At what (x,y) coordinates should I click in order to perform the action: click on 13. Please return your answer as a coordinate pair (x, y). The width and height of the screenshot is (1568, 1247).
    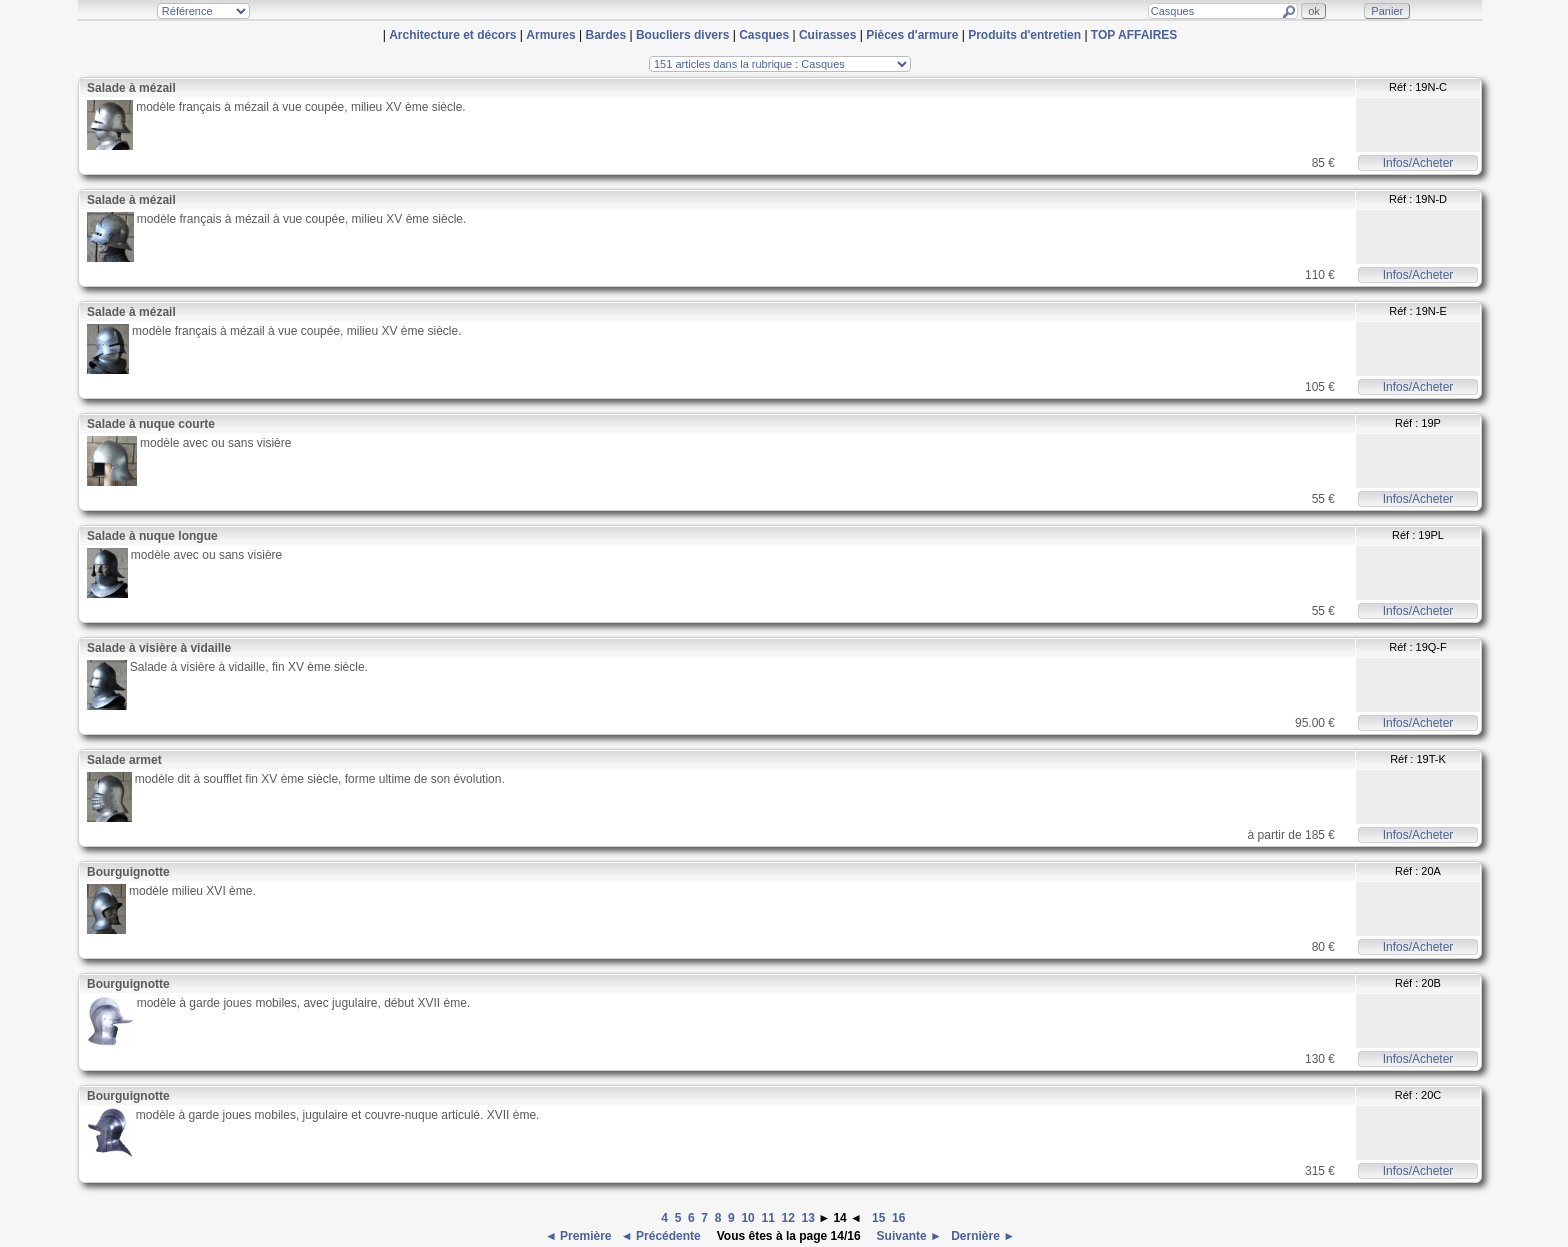
    Looking at the image, I should click on (808, 1218).